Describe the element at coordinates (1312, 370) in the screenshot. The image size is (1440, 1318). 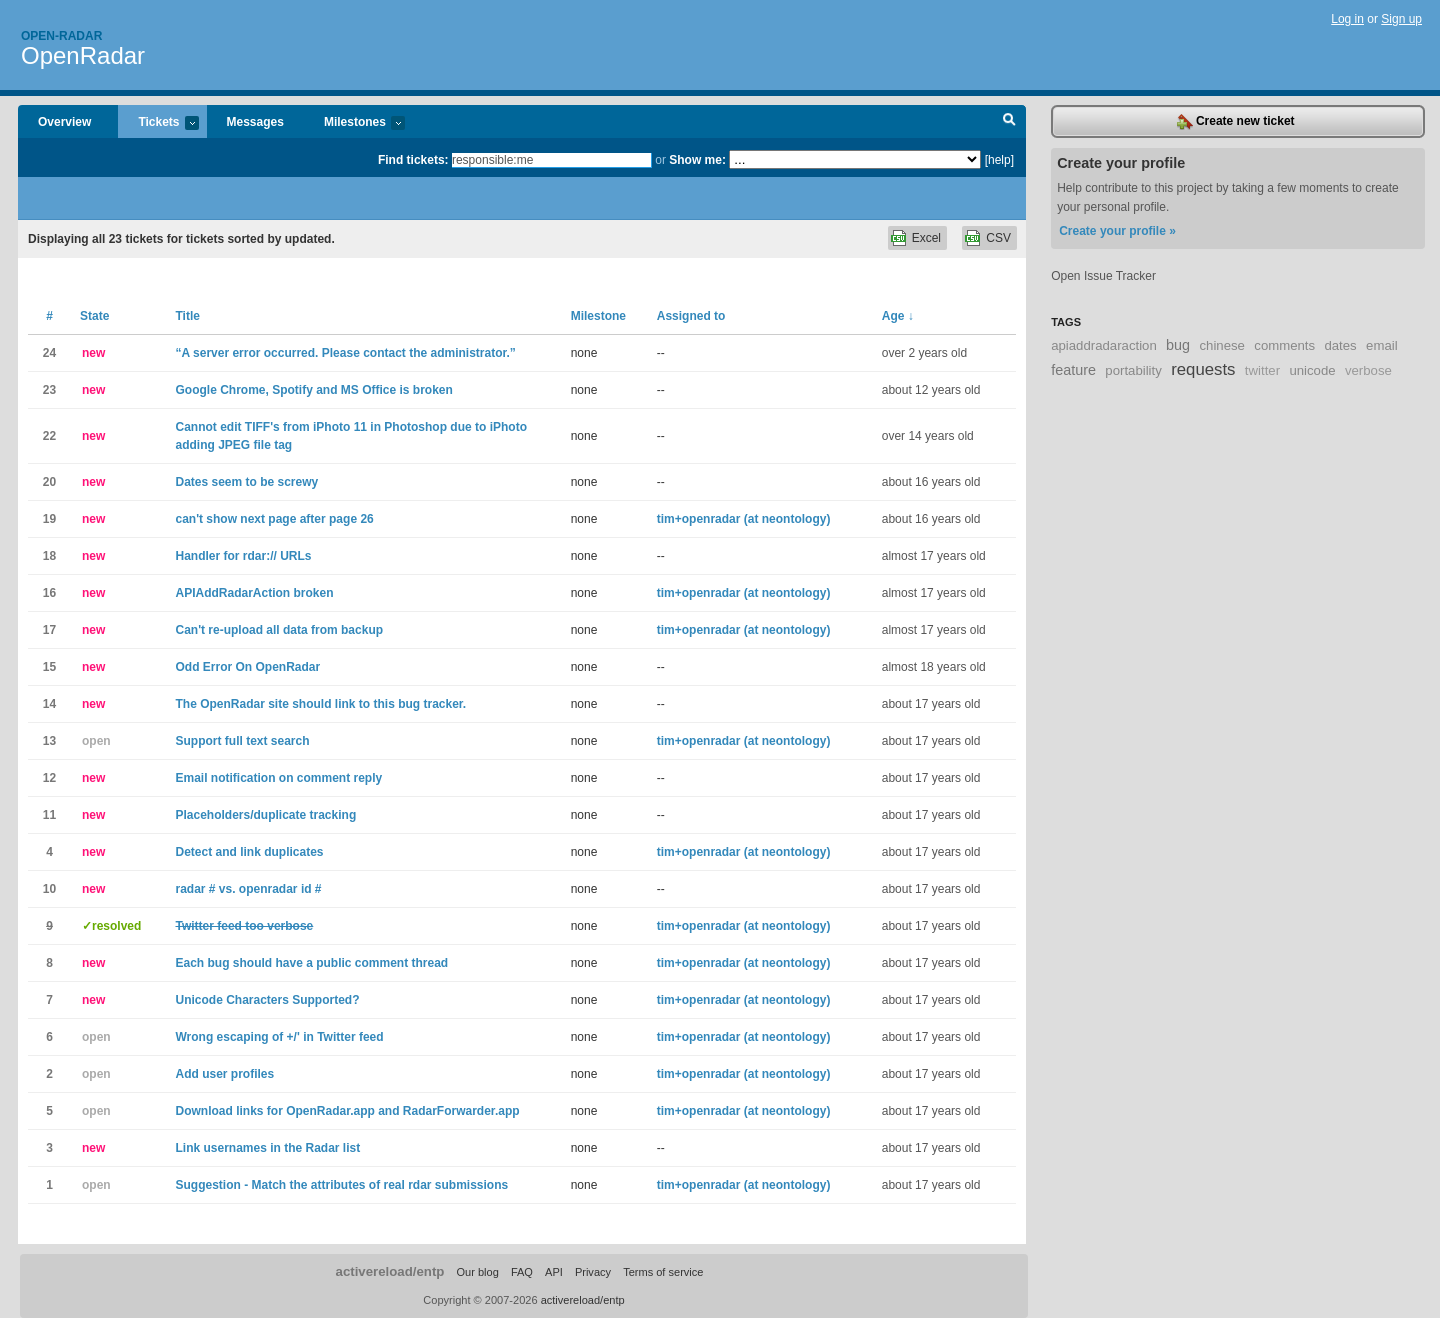
I see `unicode` at that location.